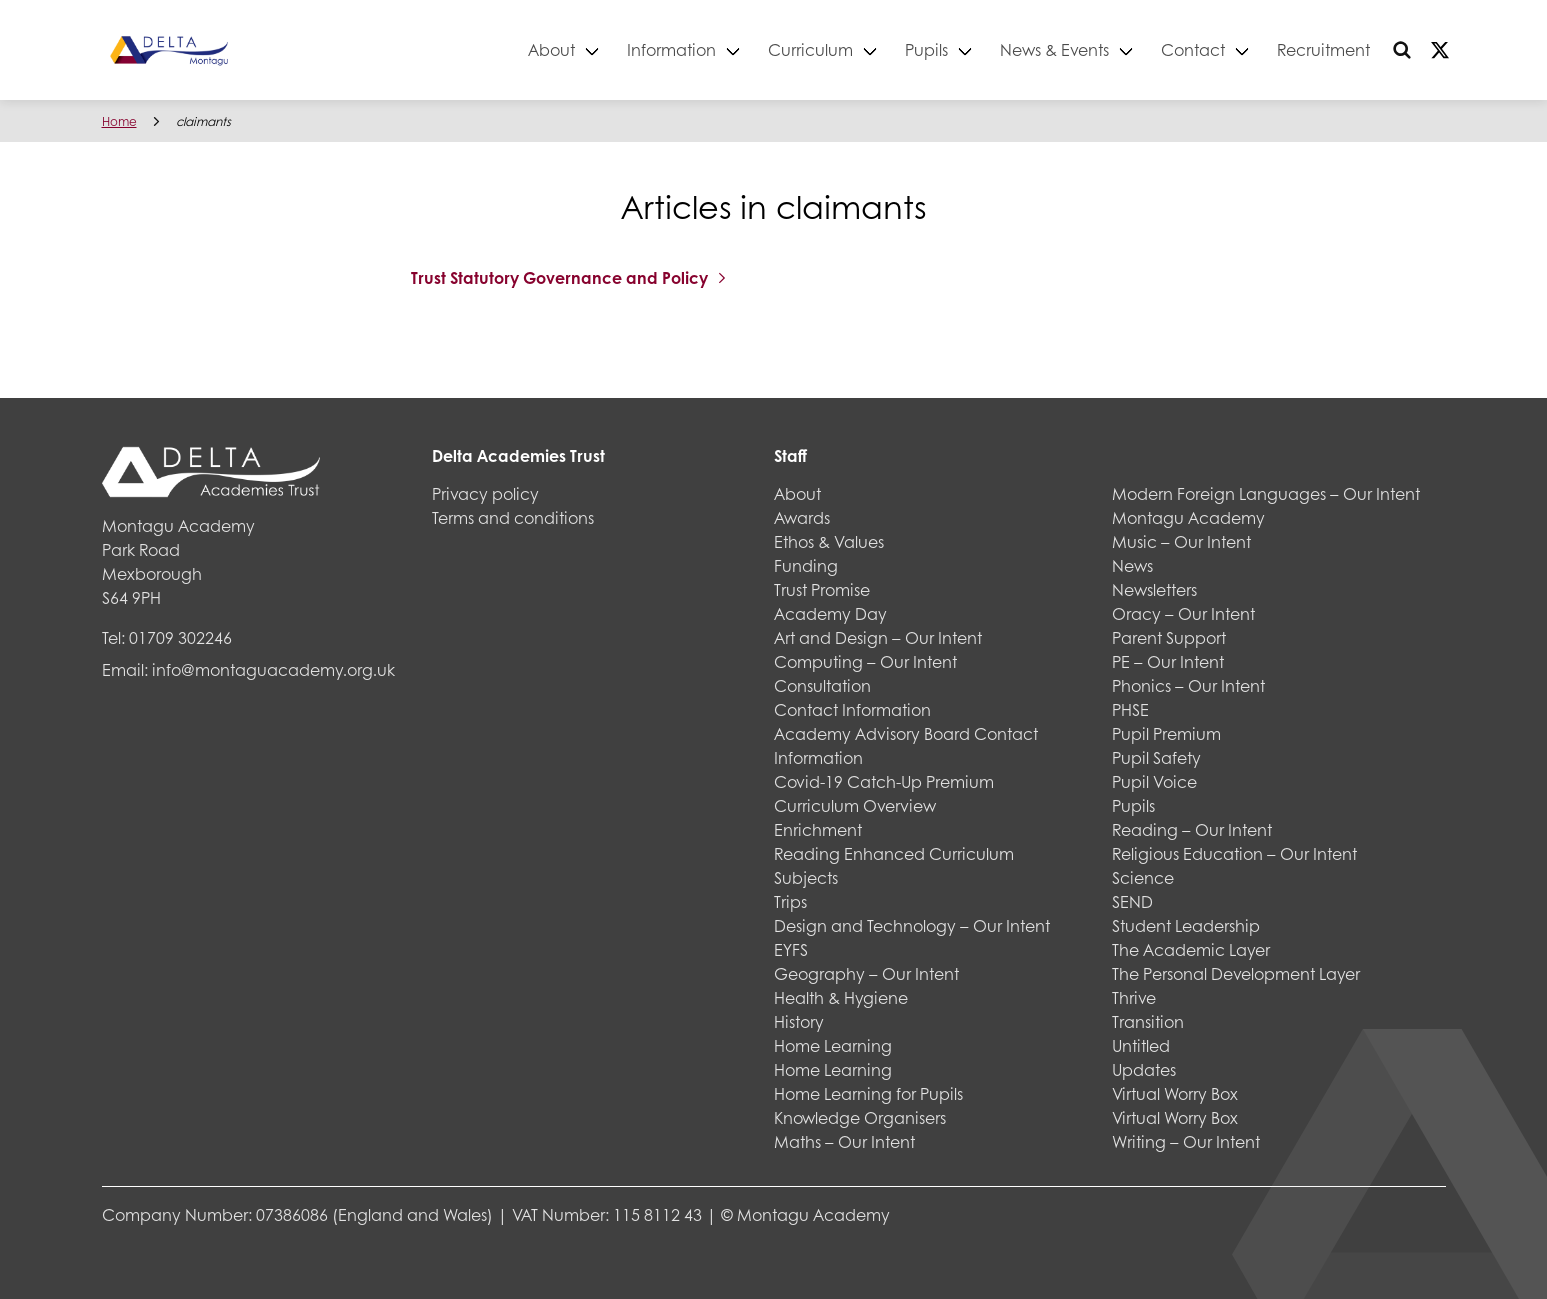 This screenshot has height=1299, width=1547. What do you see at coordinates (1148, 1021) in the screenshot?
I see `Transition` at bounding box center [1148, 1021].